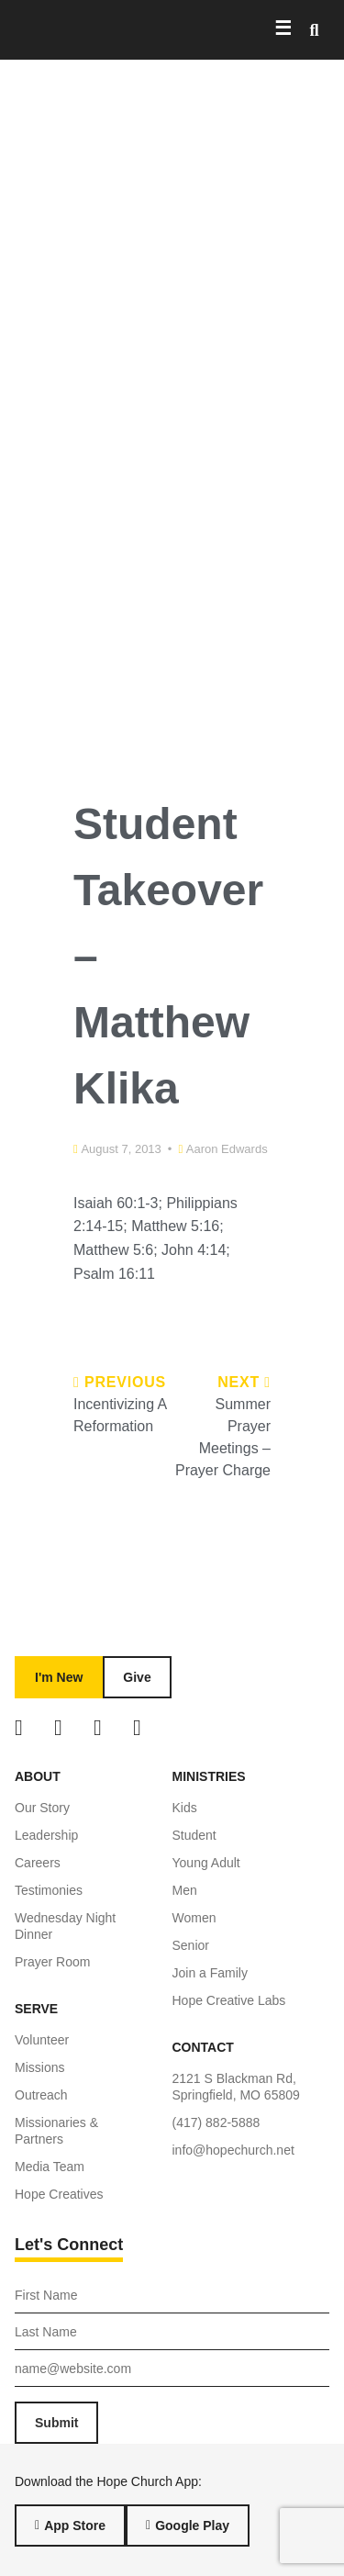  Describe the element at coordinates (223, 1437) in the screenshot. I see `Summer Prayer Meetings – Prayer Charge` at that location.